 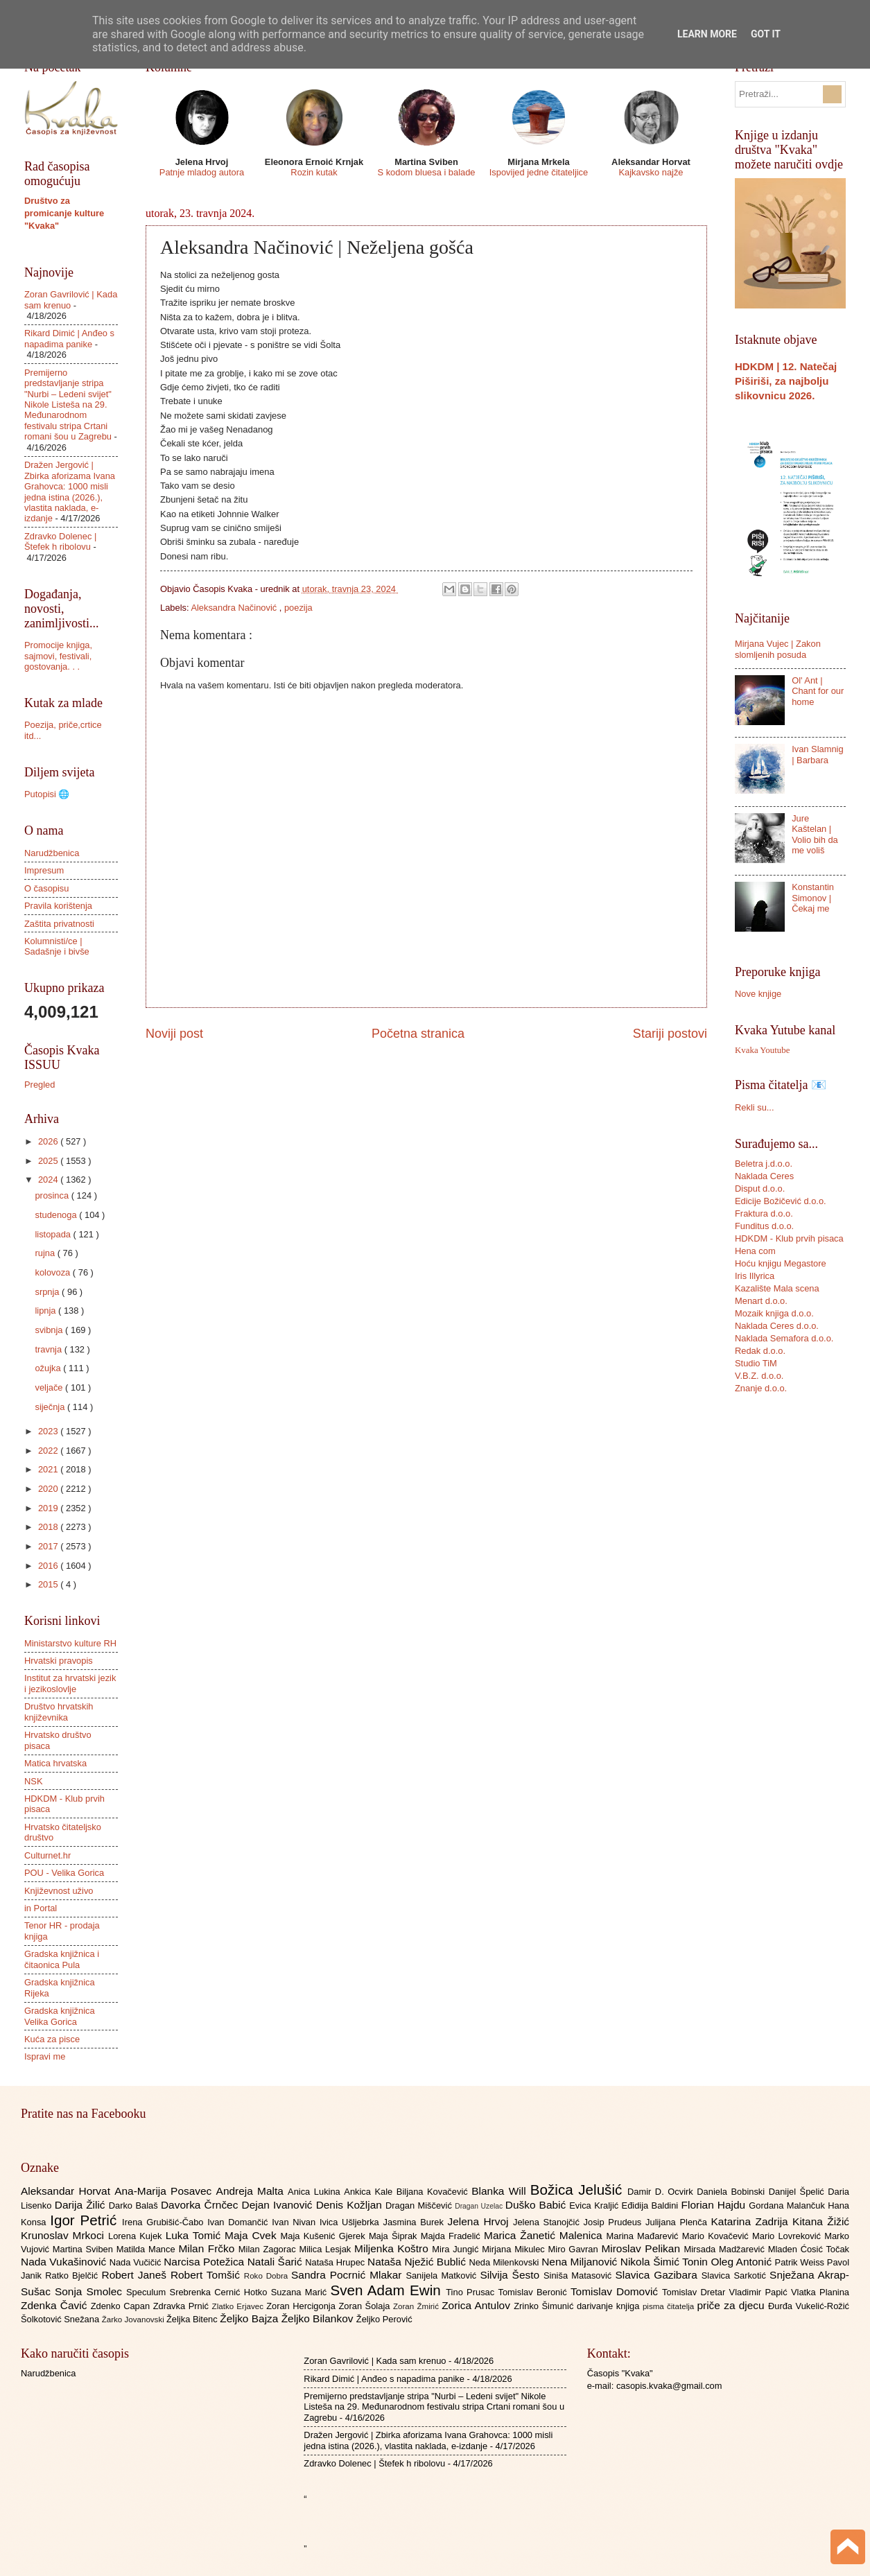 I want to click on Robert Janeš, so click(x=136, y=2275).